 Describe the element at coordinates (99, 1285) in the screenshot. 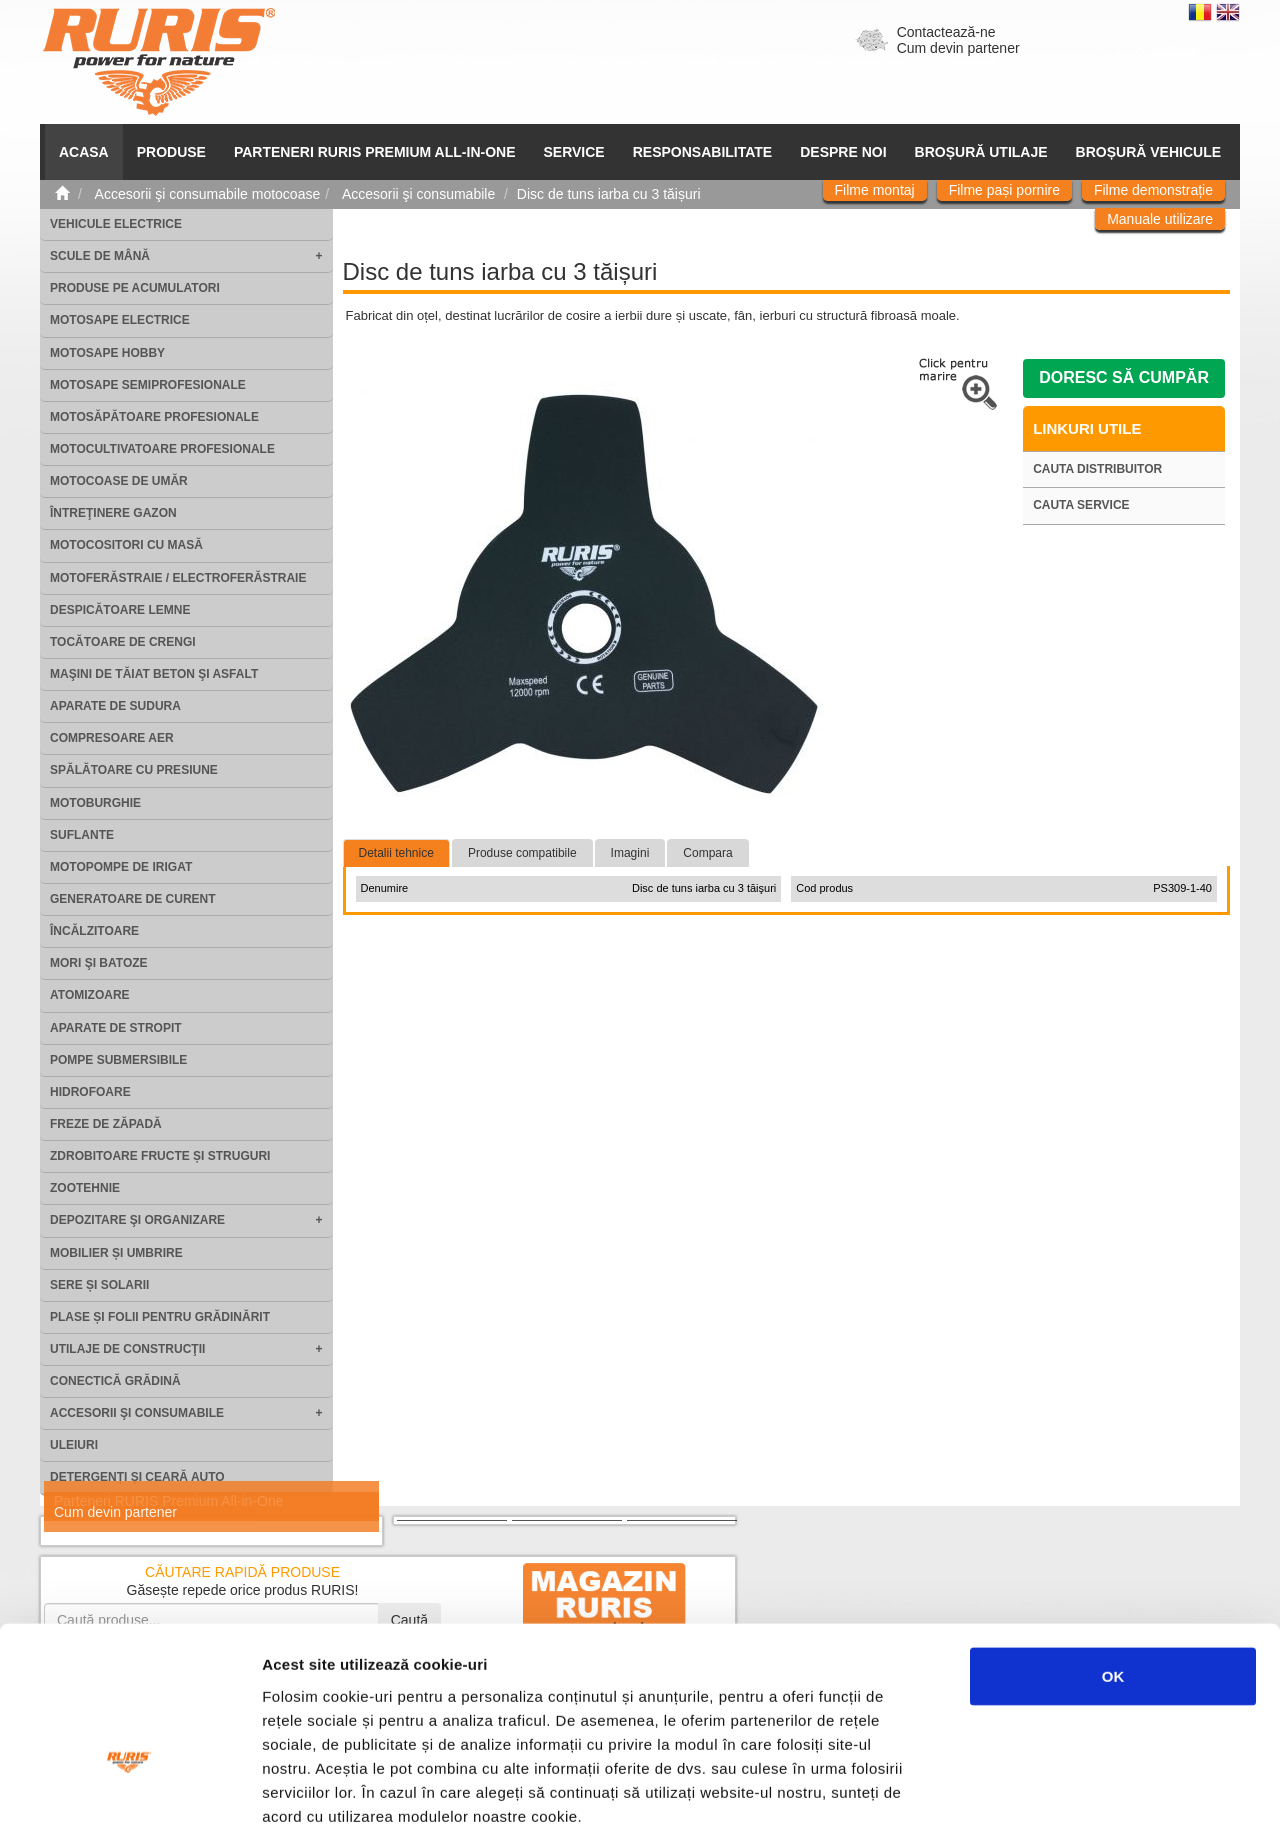

I see `Sere și solarii` at that location.